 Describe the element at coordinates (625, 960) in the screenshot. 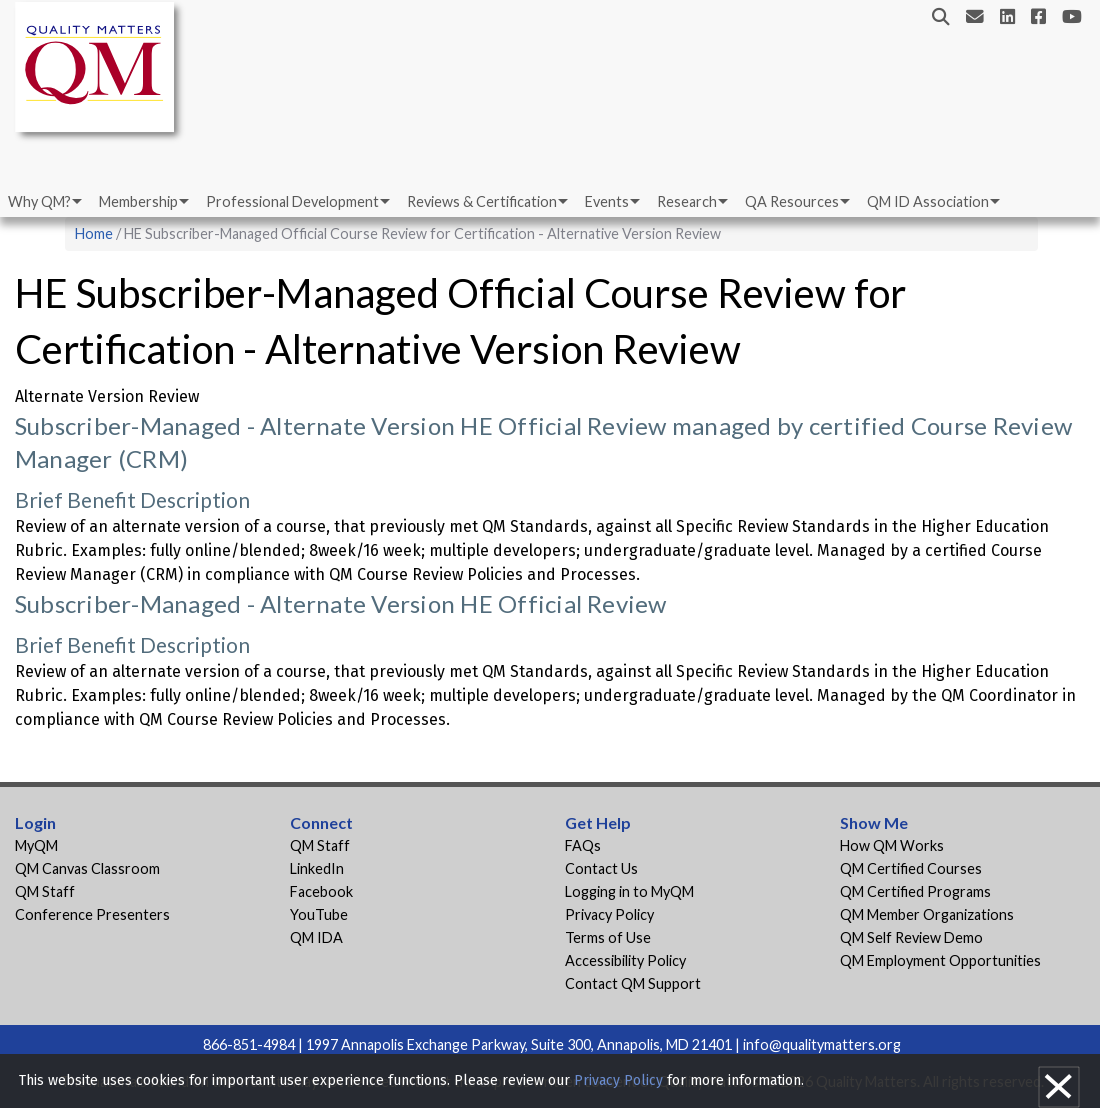

I see `Accessibility Policy` at that location.